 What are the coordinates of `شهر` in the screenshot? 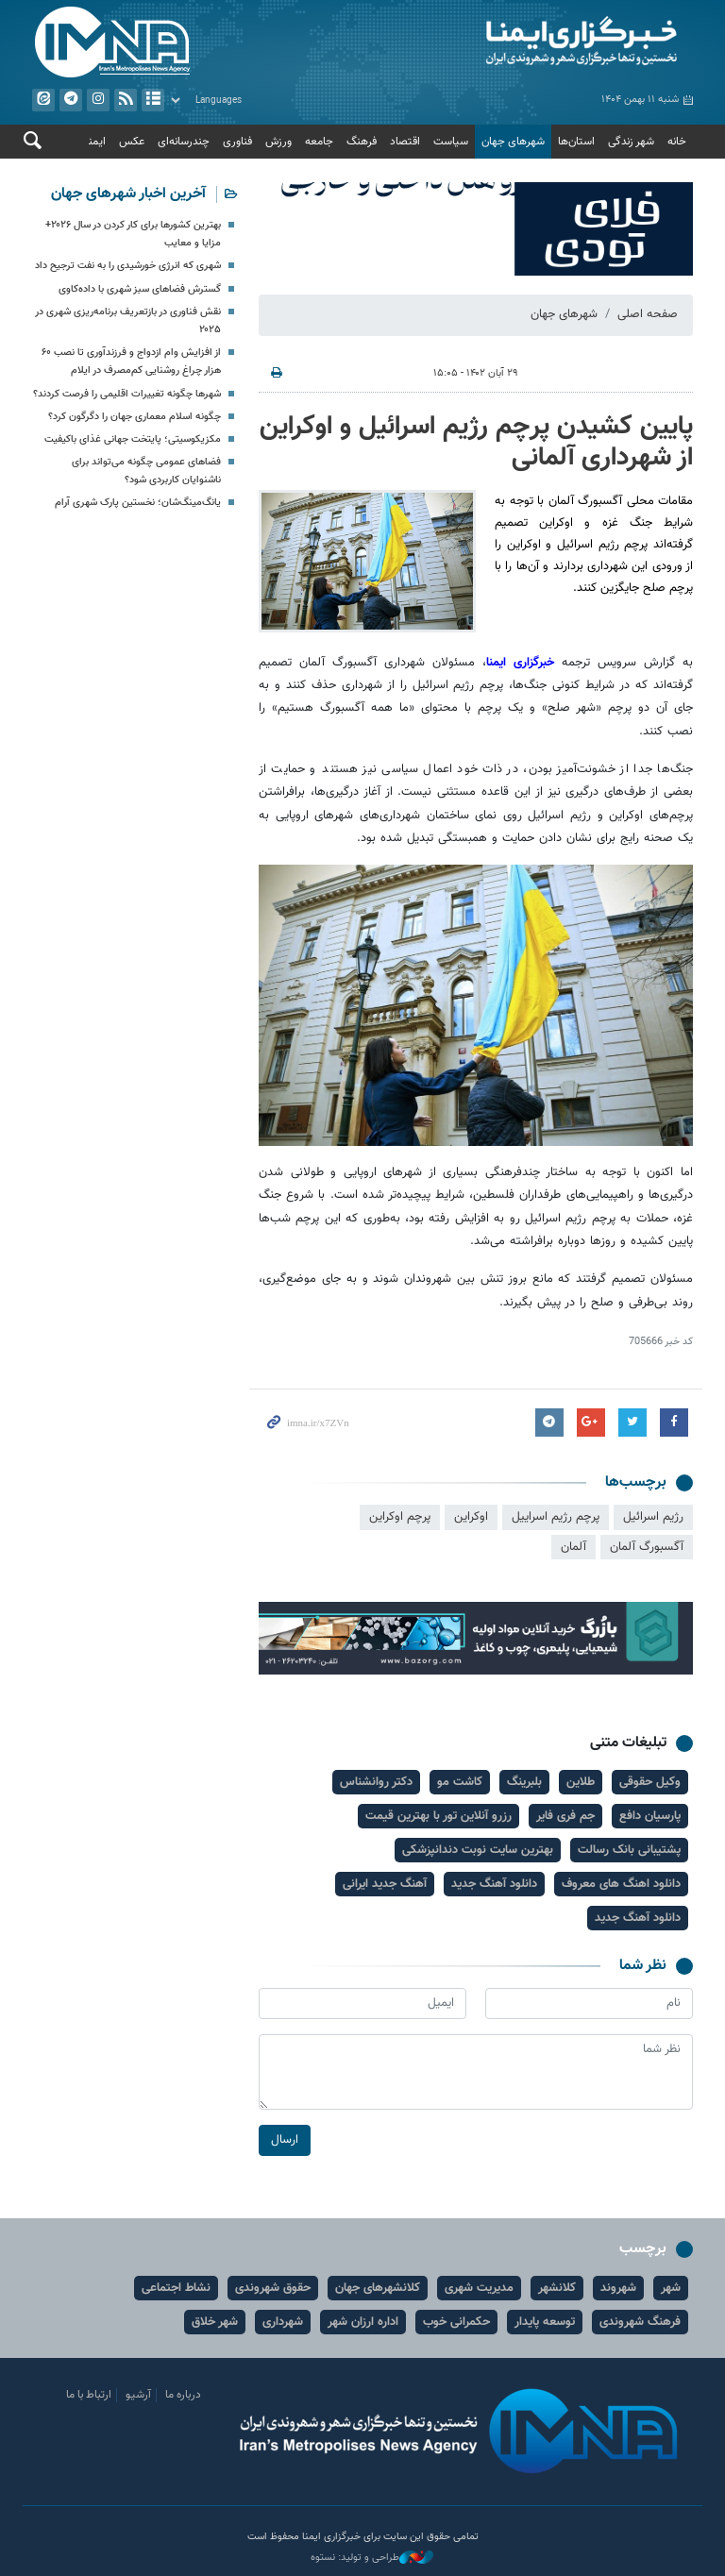 It's located at (671, 2288).